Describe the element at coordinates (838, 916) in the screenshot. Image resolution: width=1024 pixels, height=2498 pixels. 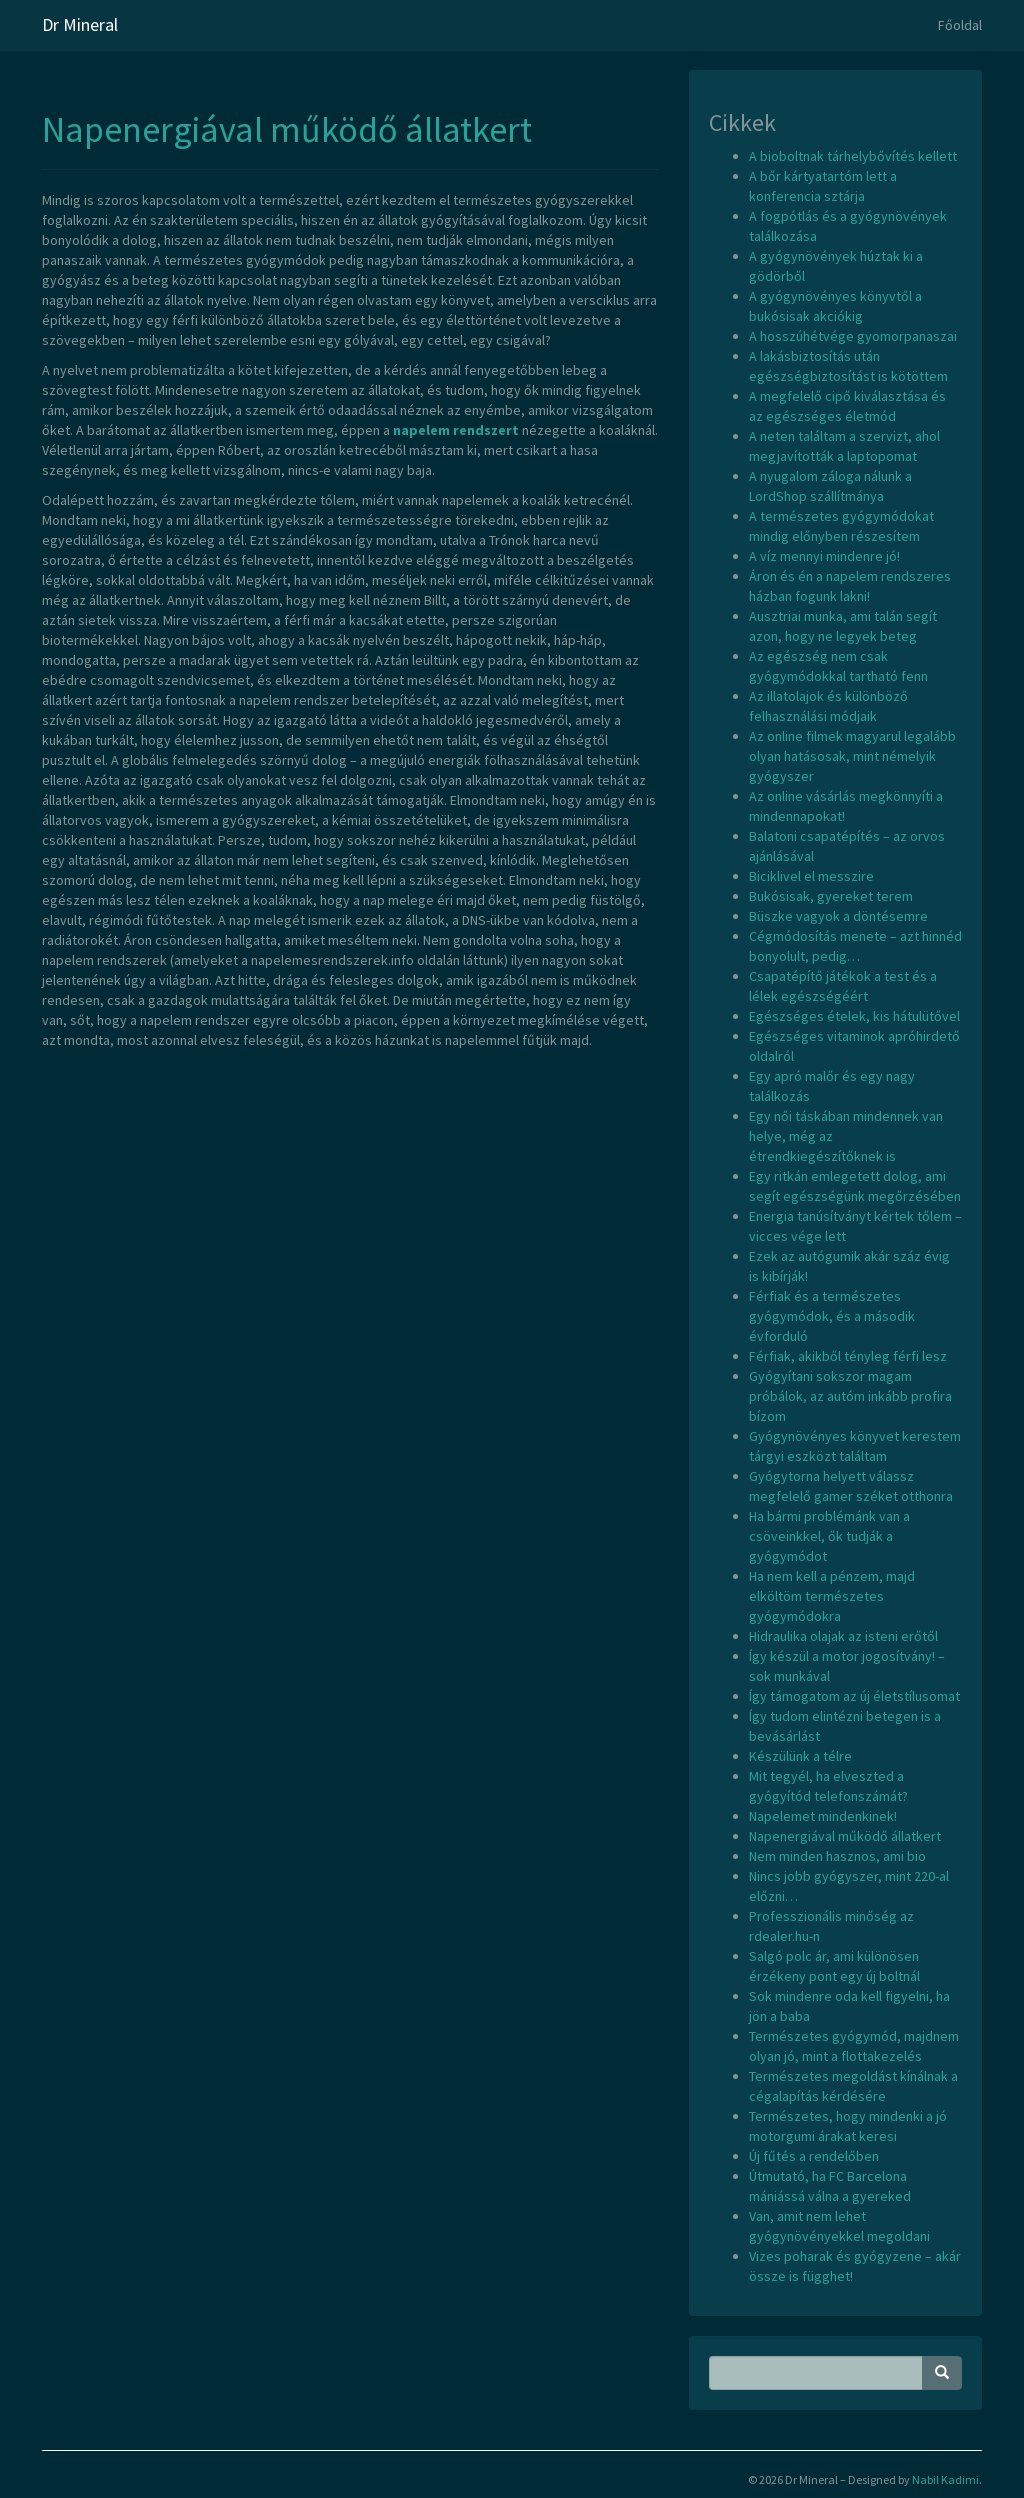
I see `Büszke vagyok a döntésemre` at that location.